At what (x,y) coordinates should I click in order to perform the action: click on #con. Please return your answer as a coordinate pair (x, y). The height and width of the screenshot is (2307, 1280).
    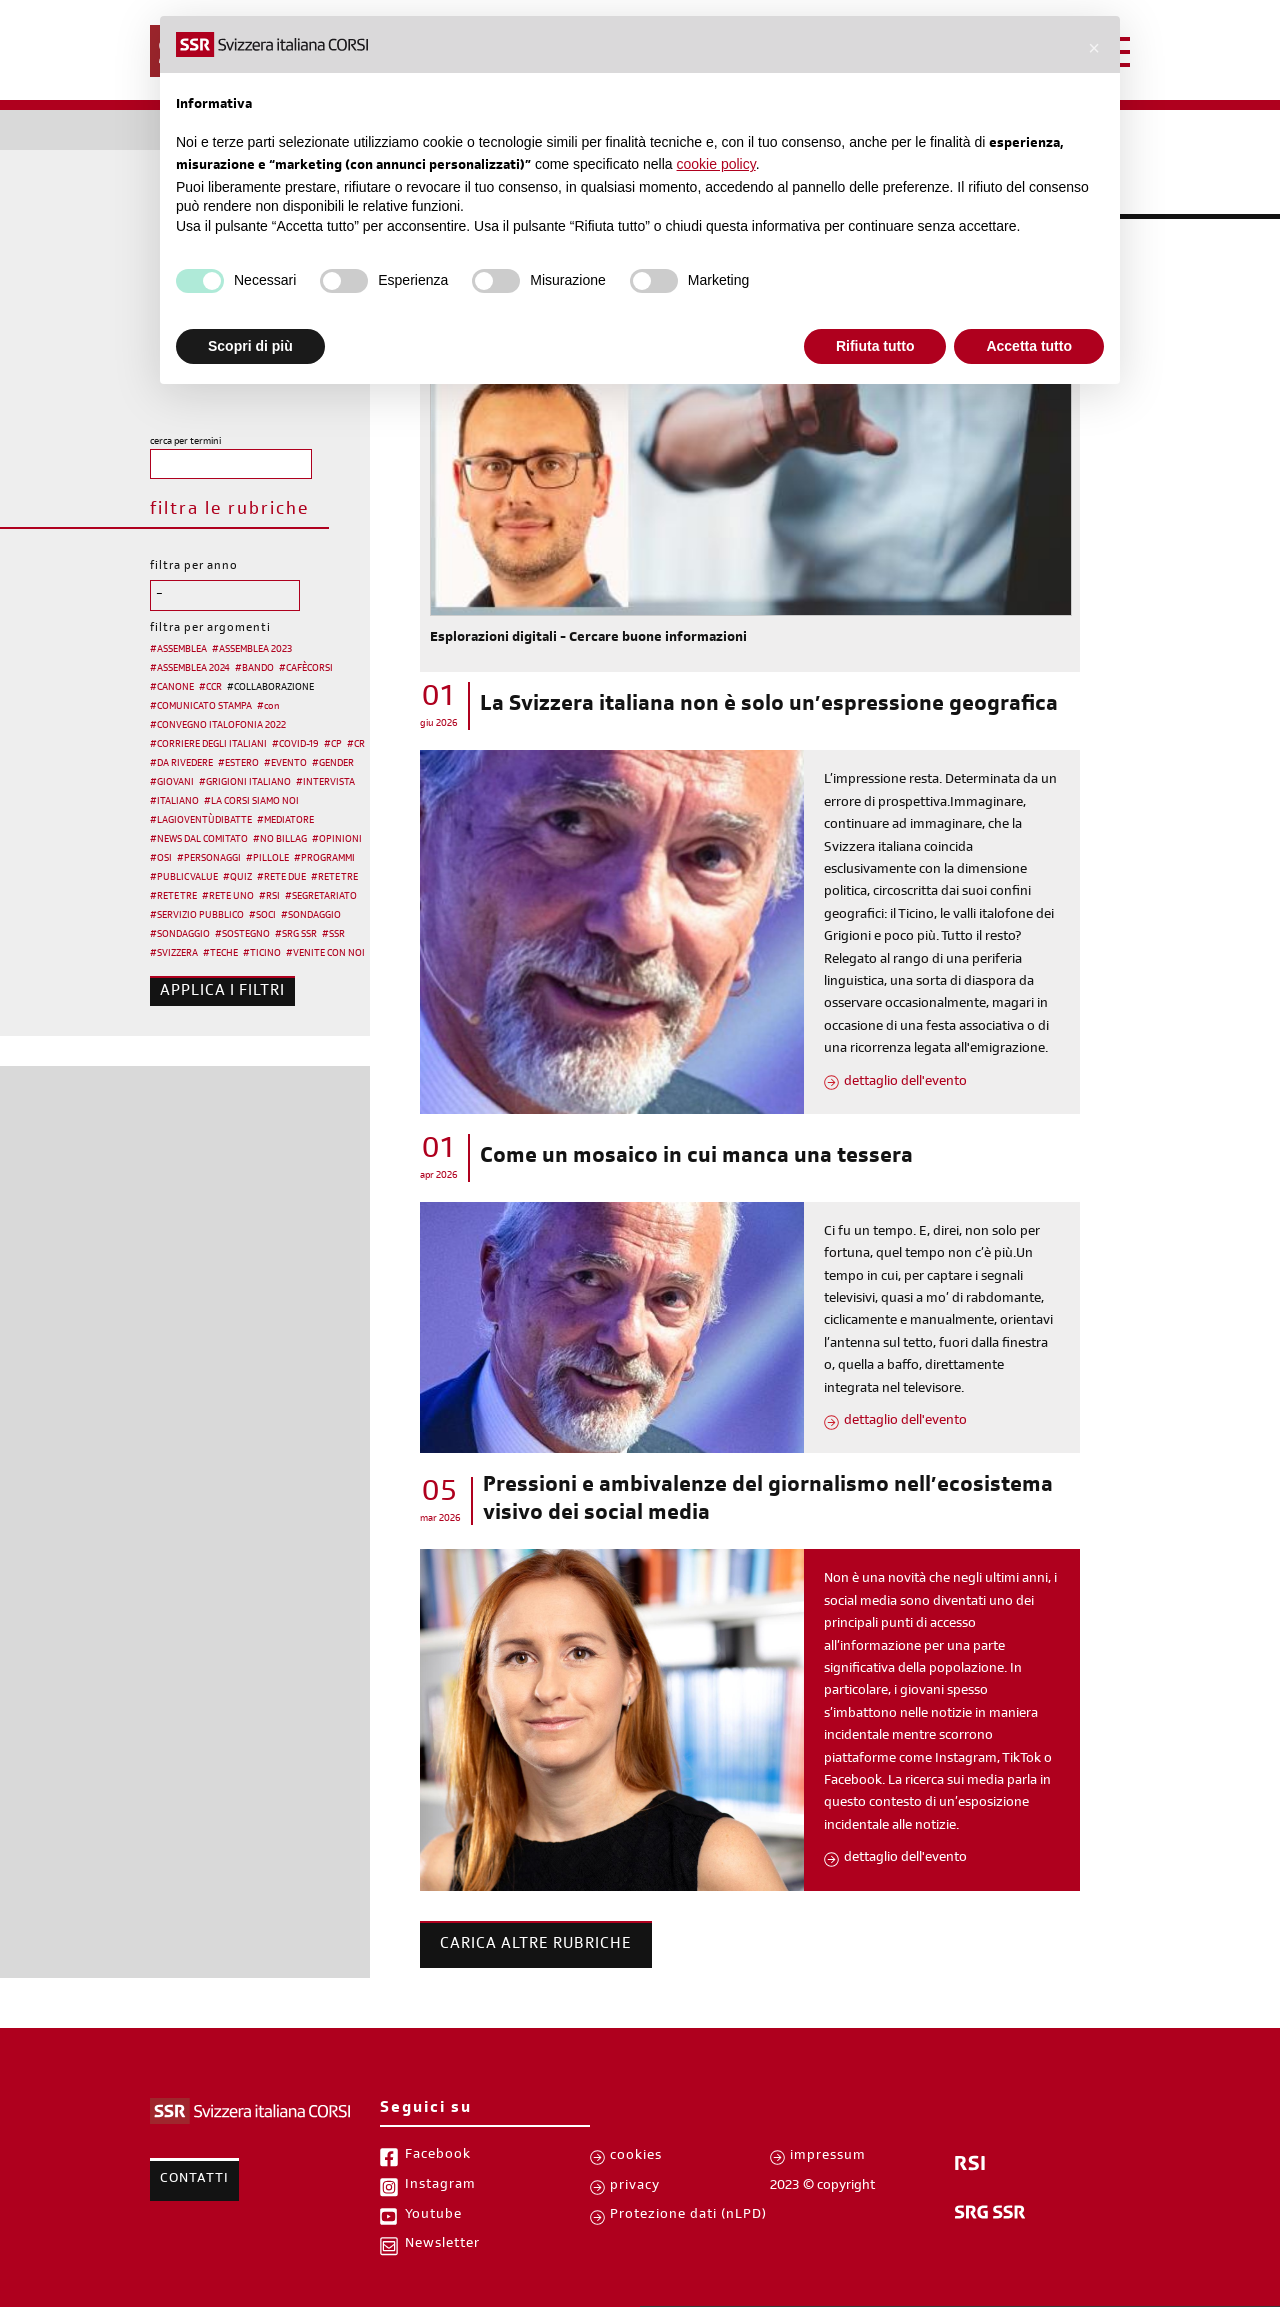
    Looking at the image, I should click on (268, 707).